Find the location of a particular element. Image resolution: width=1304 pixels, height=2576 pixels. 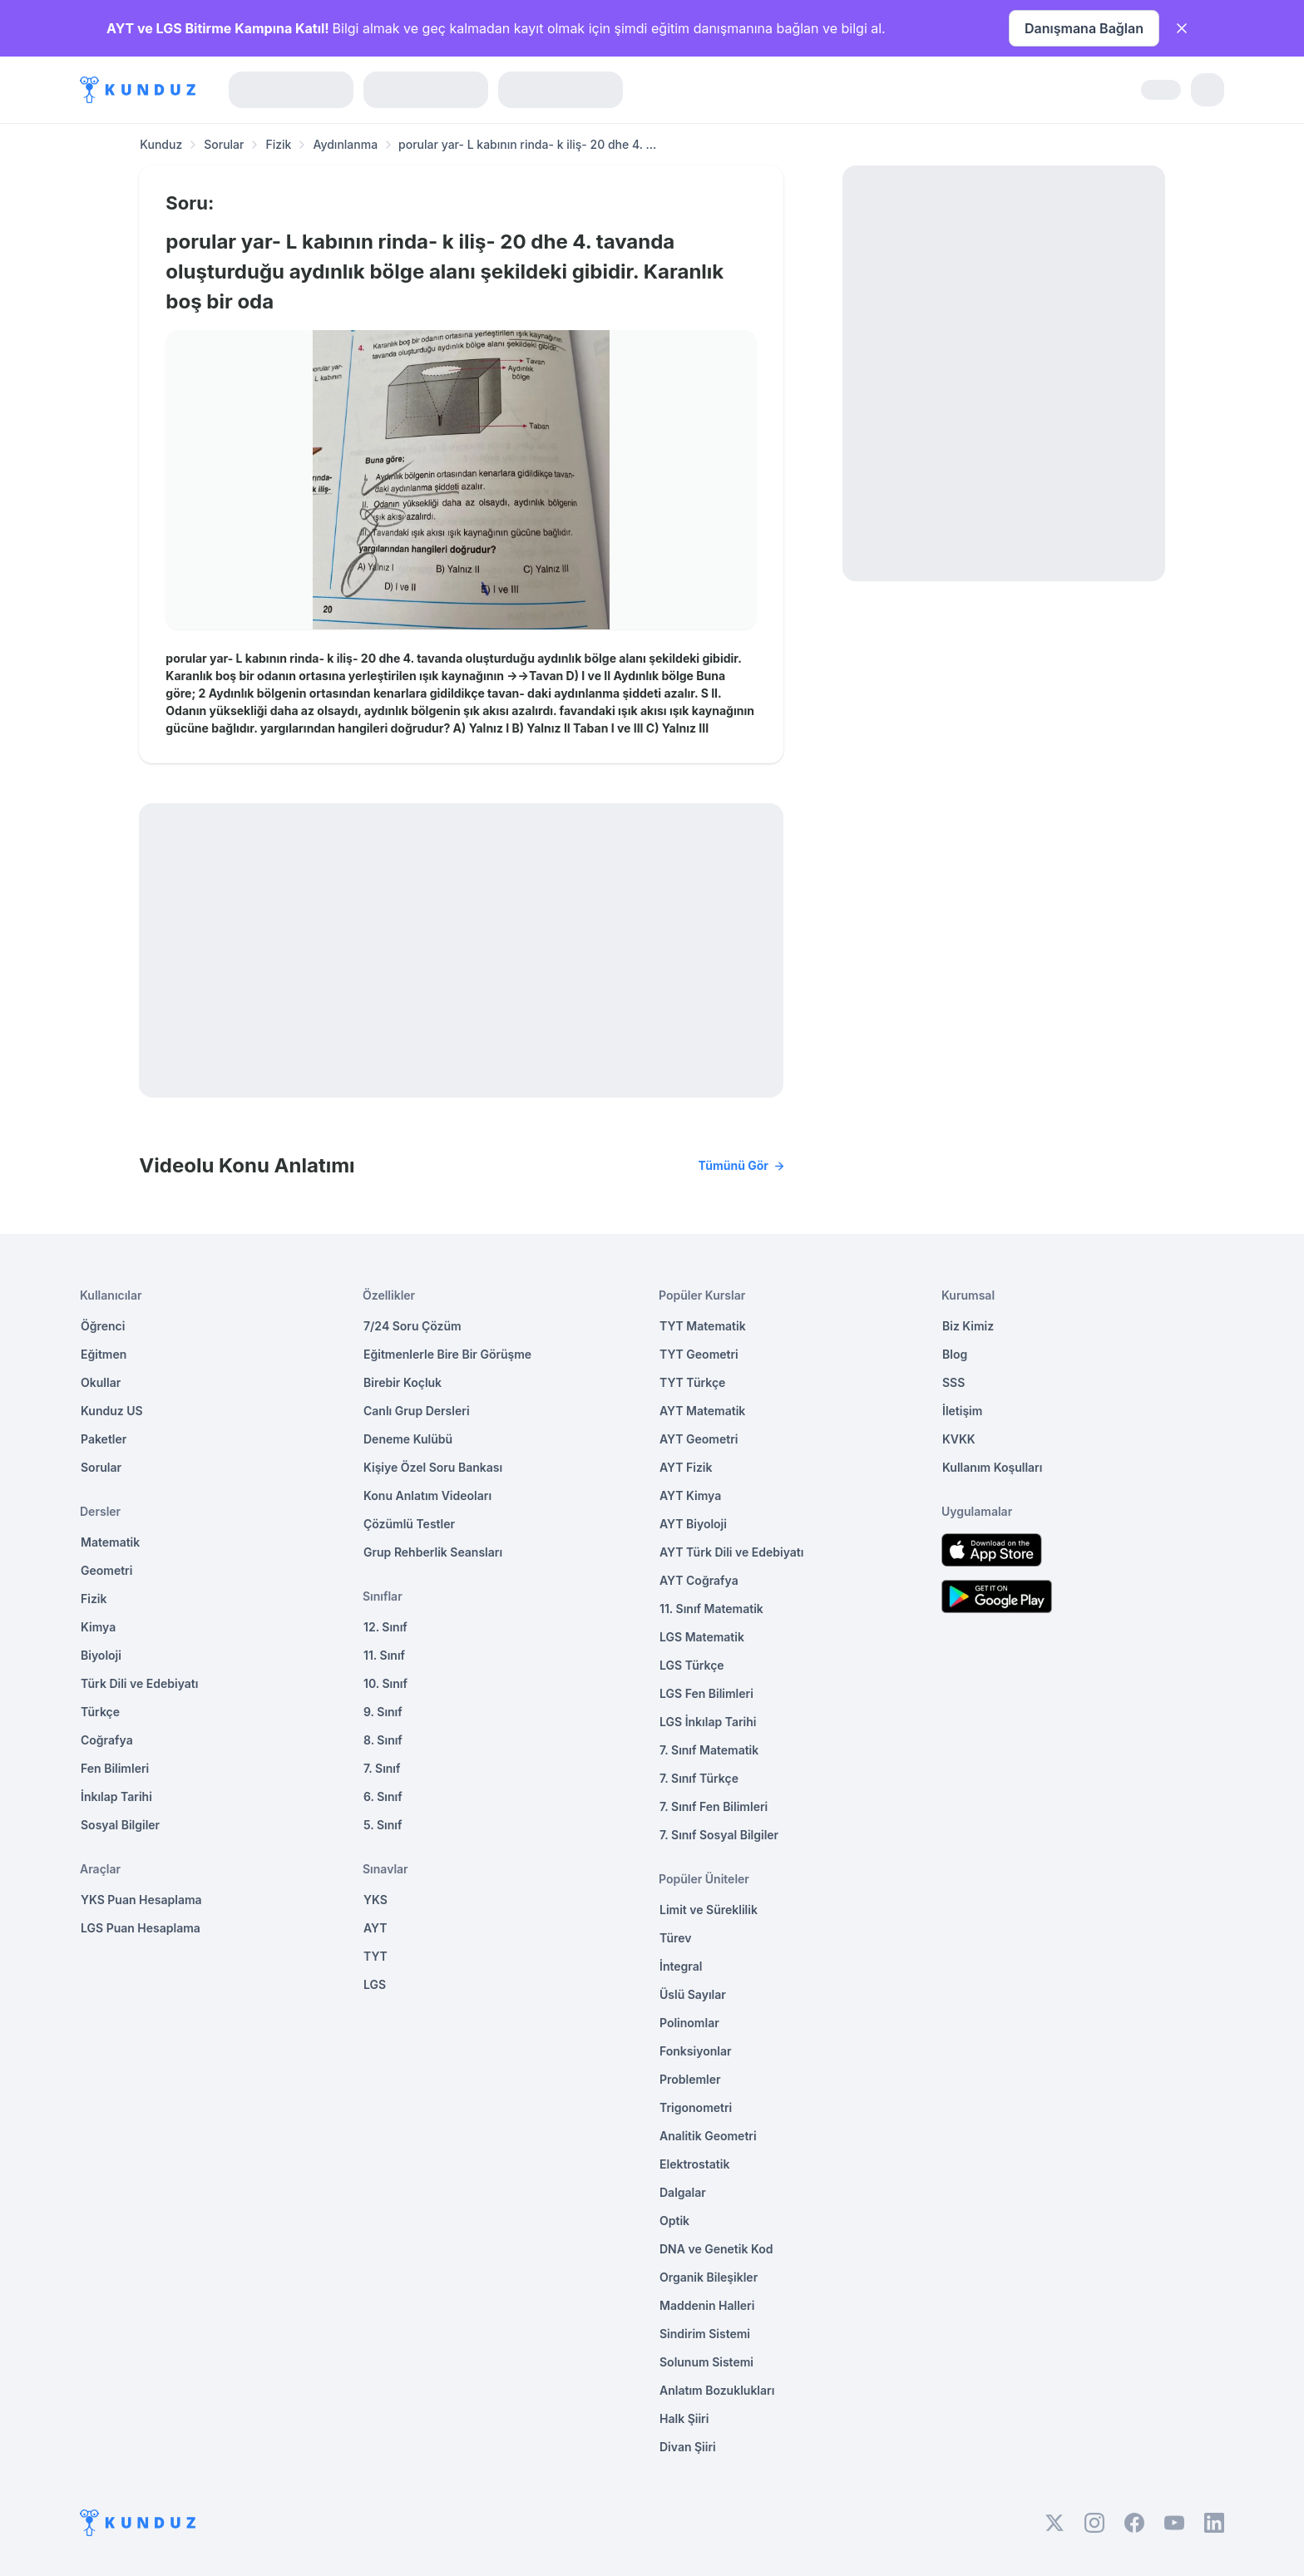

DNA ve Genetik Kod is located at coordinates (716, 2249).